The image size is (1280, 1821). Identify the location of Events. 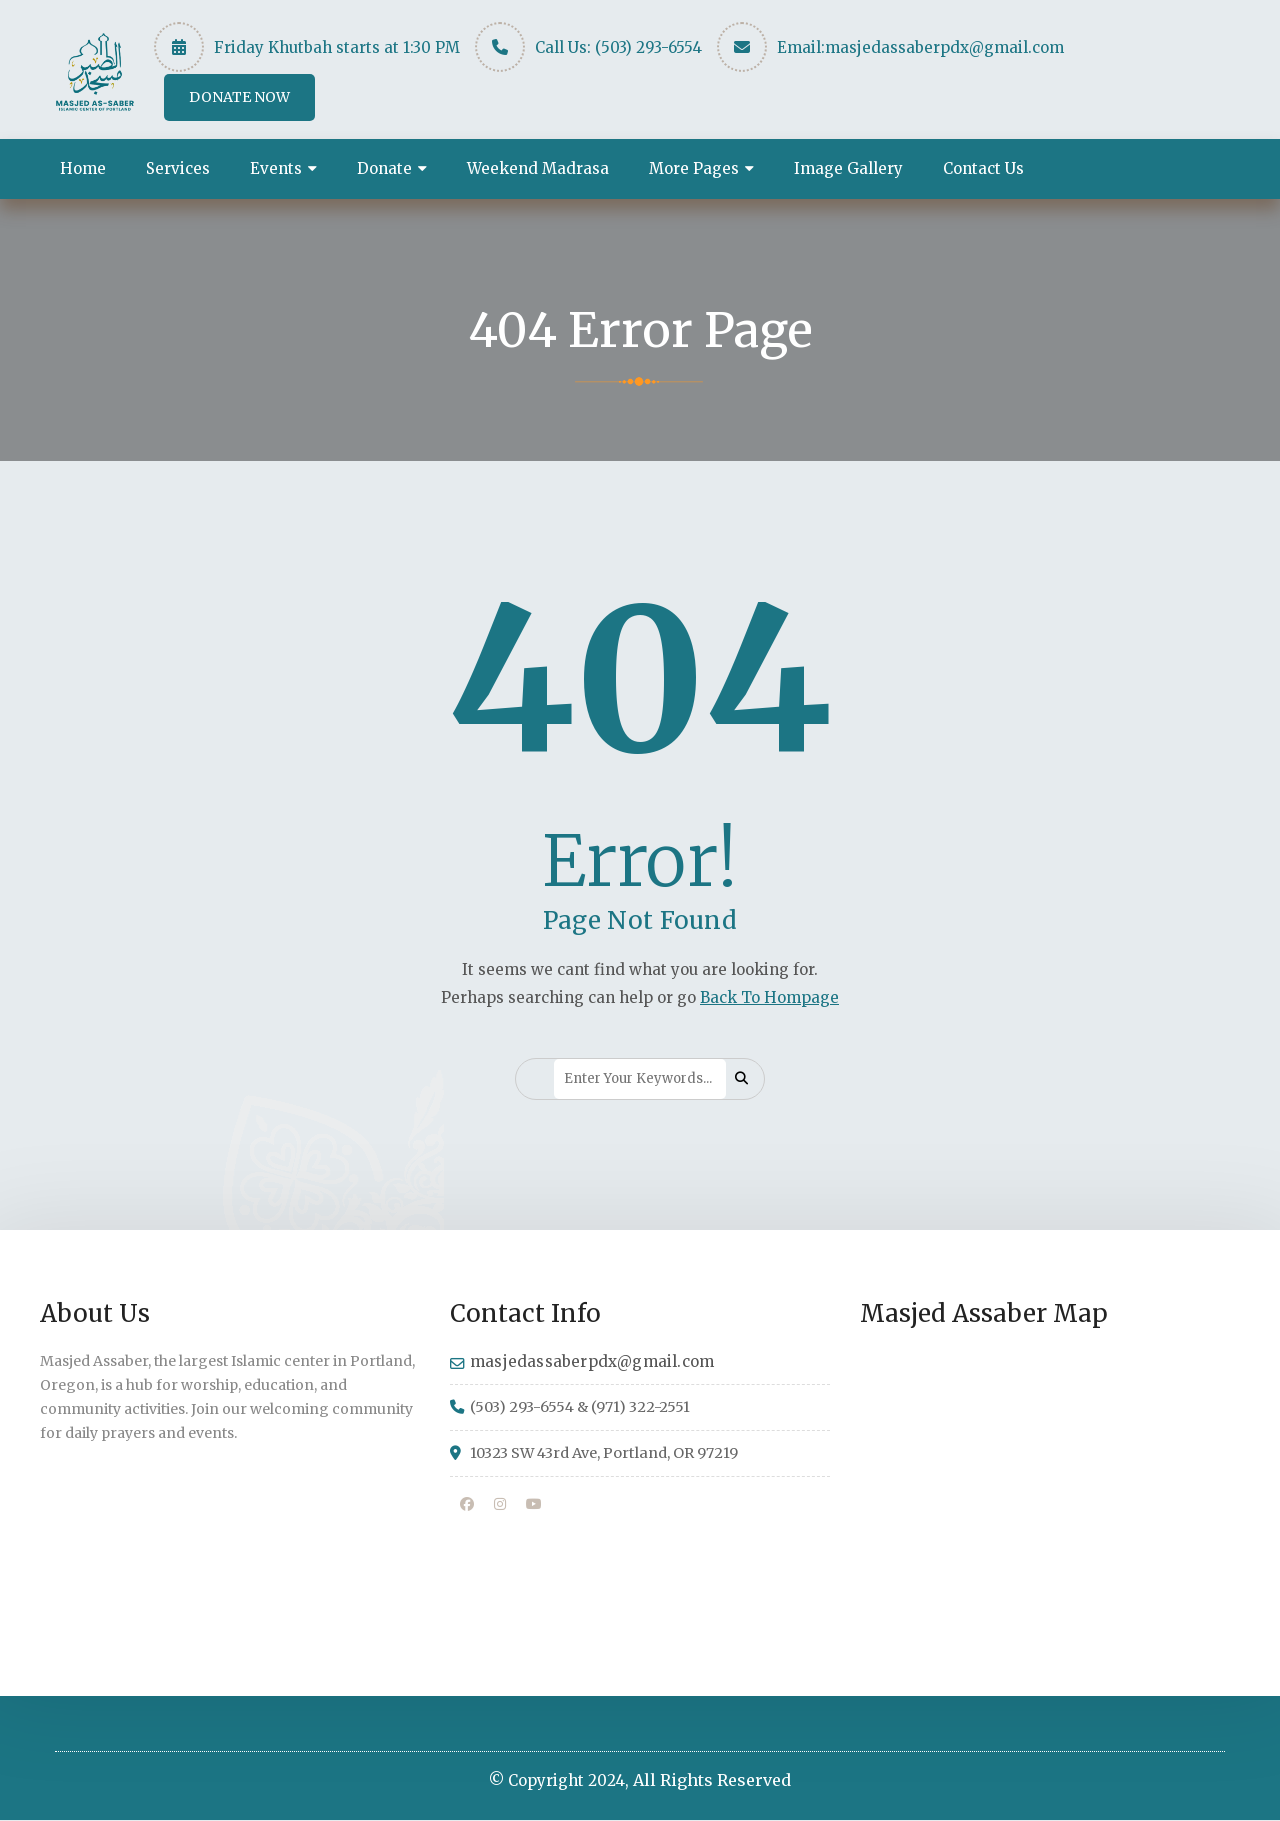
(276, 168).